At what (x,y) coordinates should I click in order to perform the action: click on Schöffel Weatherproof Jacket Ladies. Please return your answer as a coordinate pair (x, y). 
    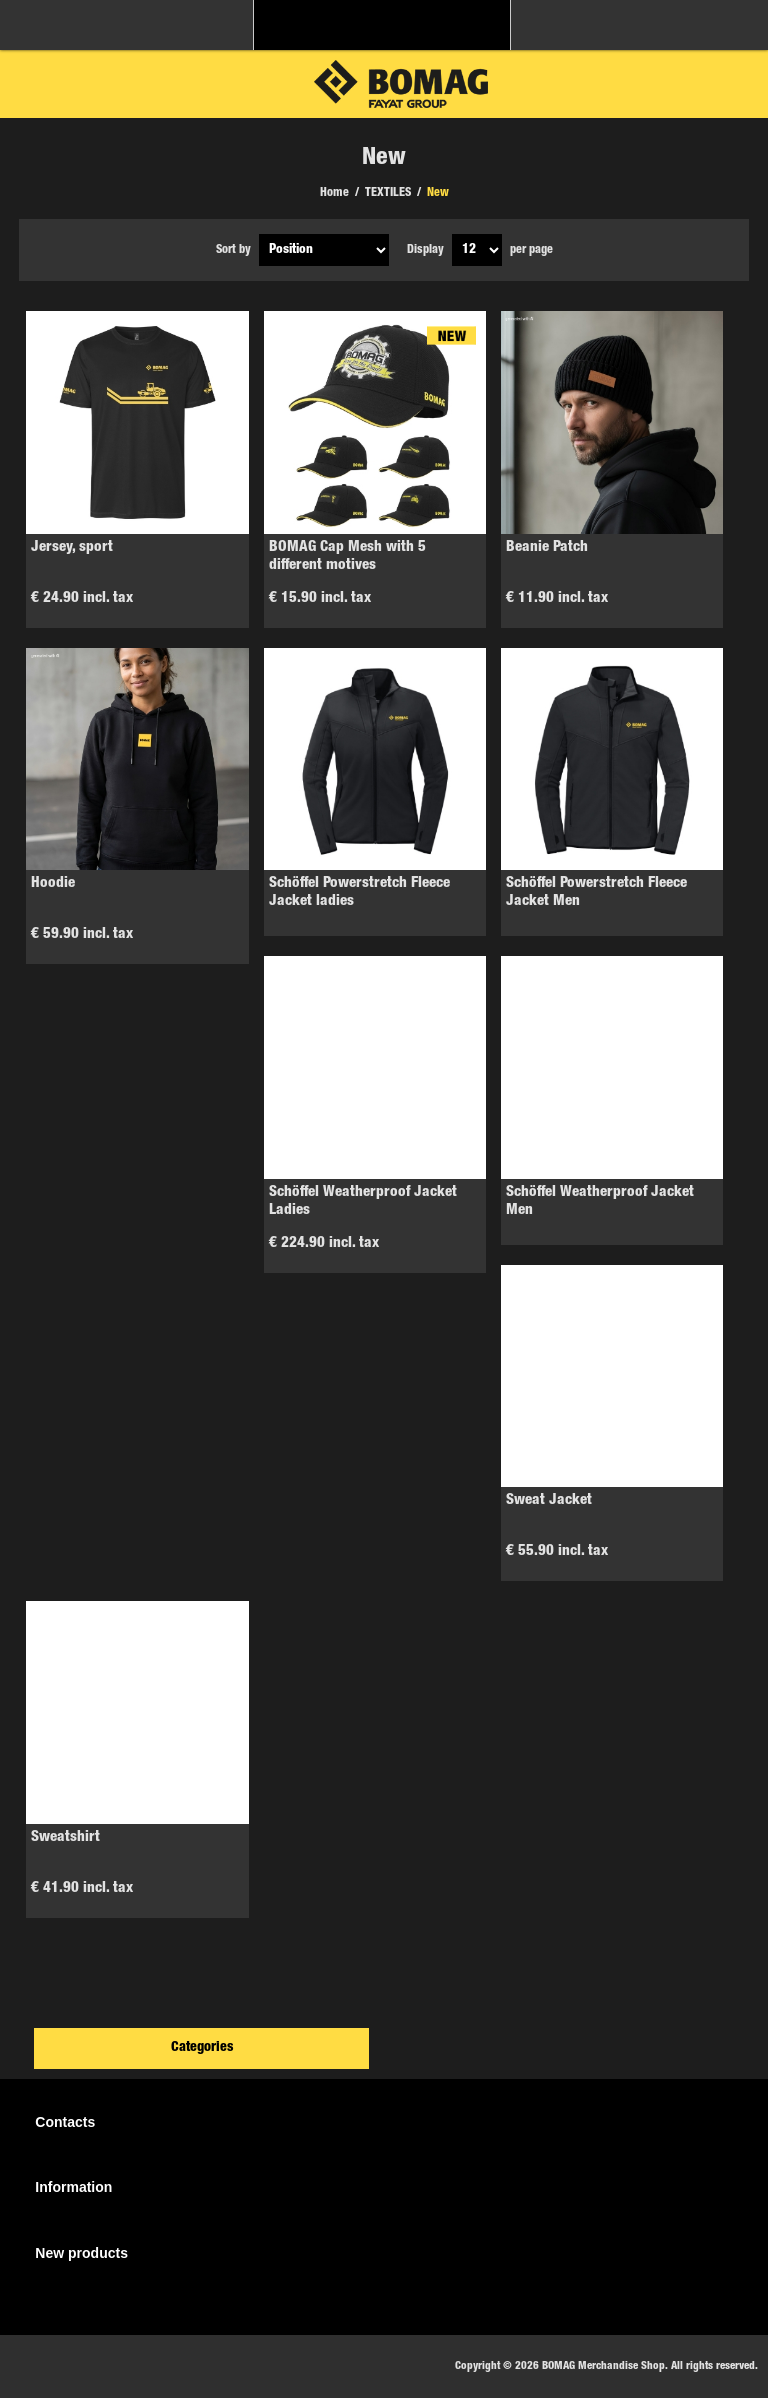
    Looking at the image, I should click on (363, 1201).